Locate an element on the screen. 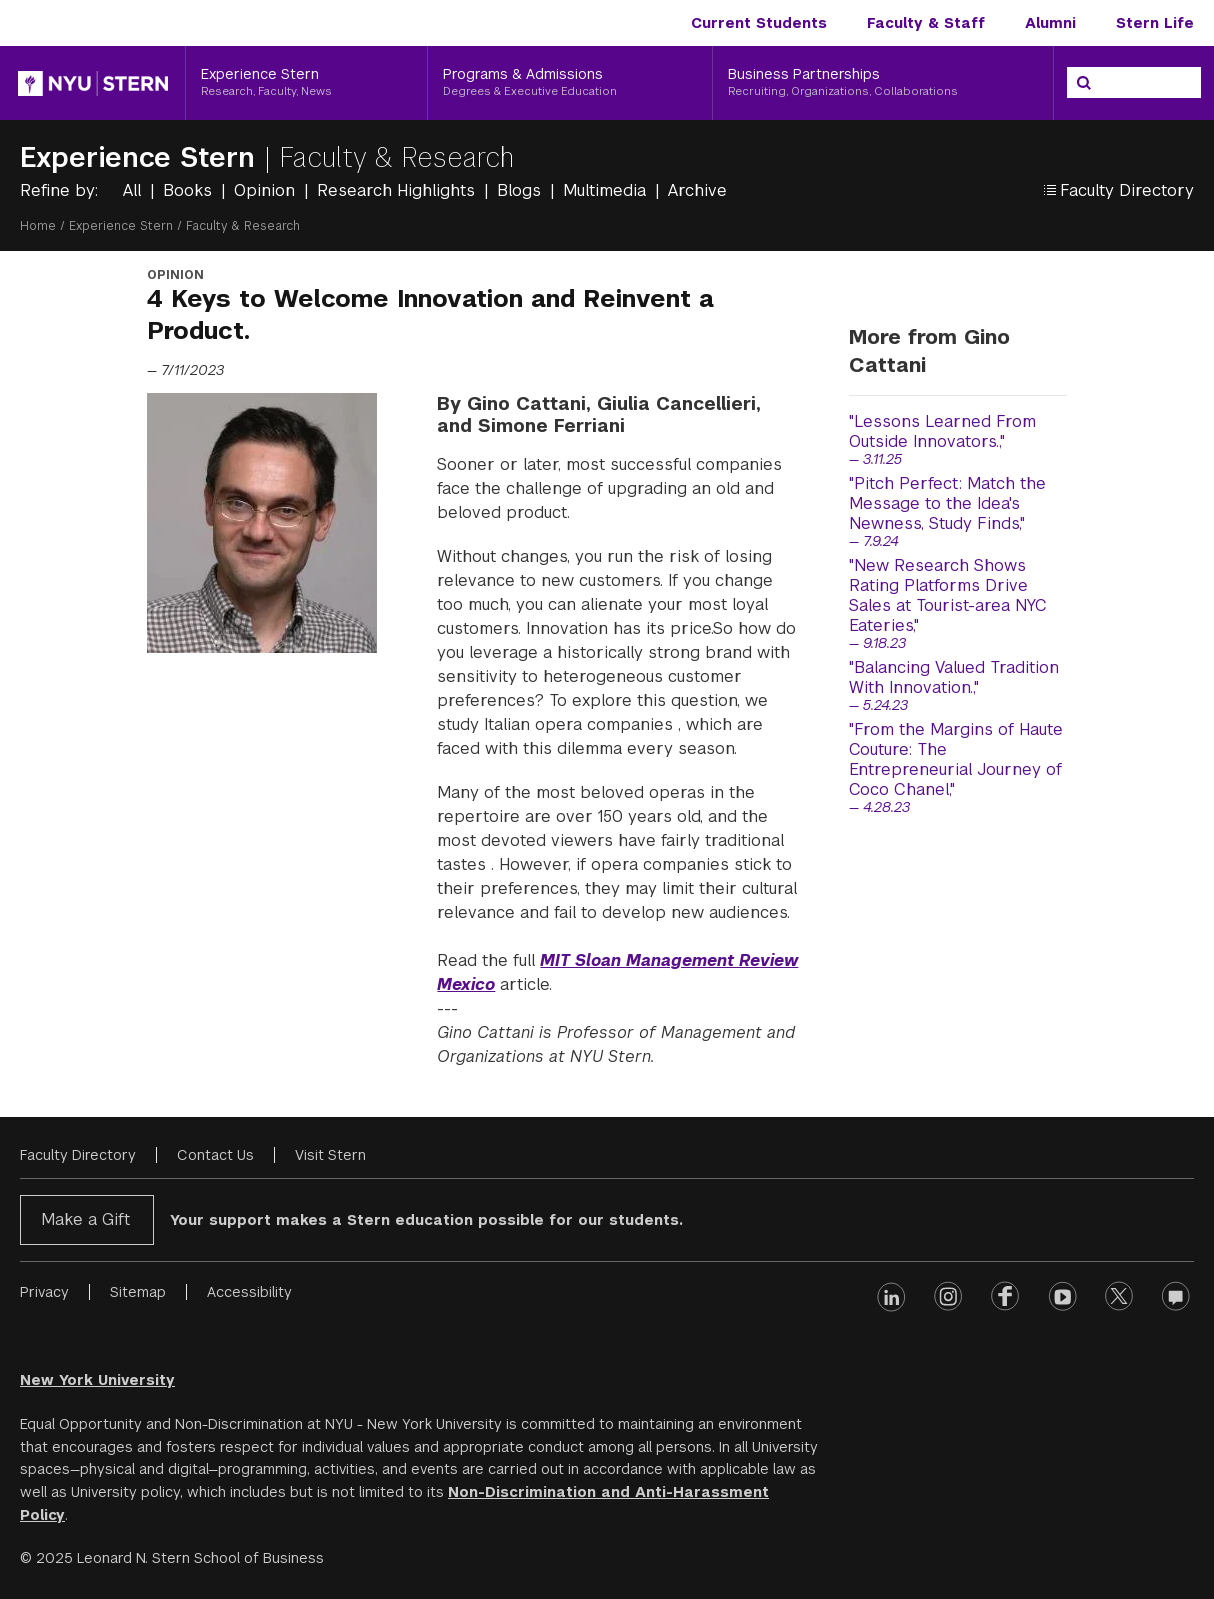 This screenshot has width=1214, height=1599. Books is located at coordinates (190, 190).